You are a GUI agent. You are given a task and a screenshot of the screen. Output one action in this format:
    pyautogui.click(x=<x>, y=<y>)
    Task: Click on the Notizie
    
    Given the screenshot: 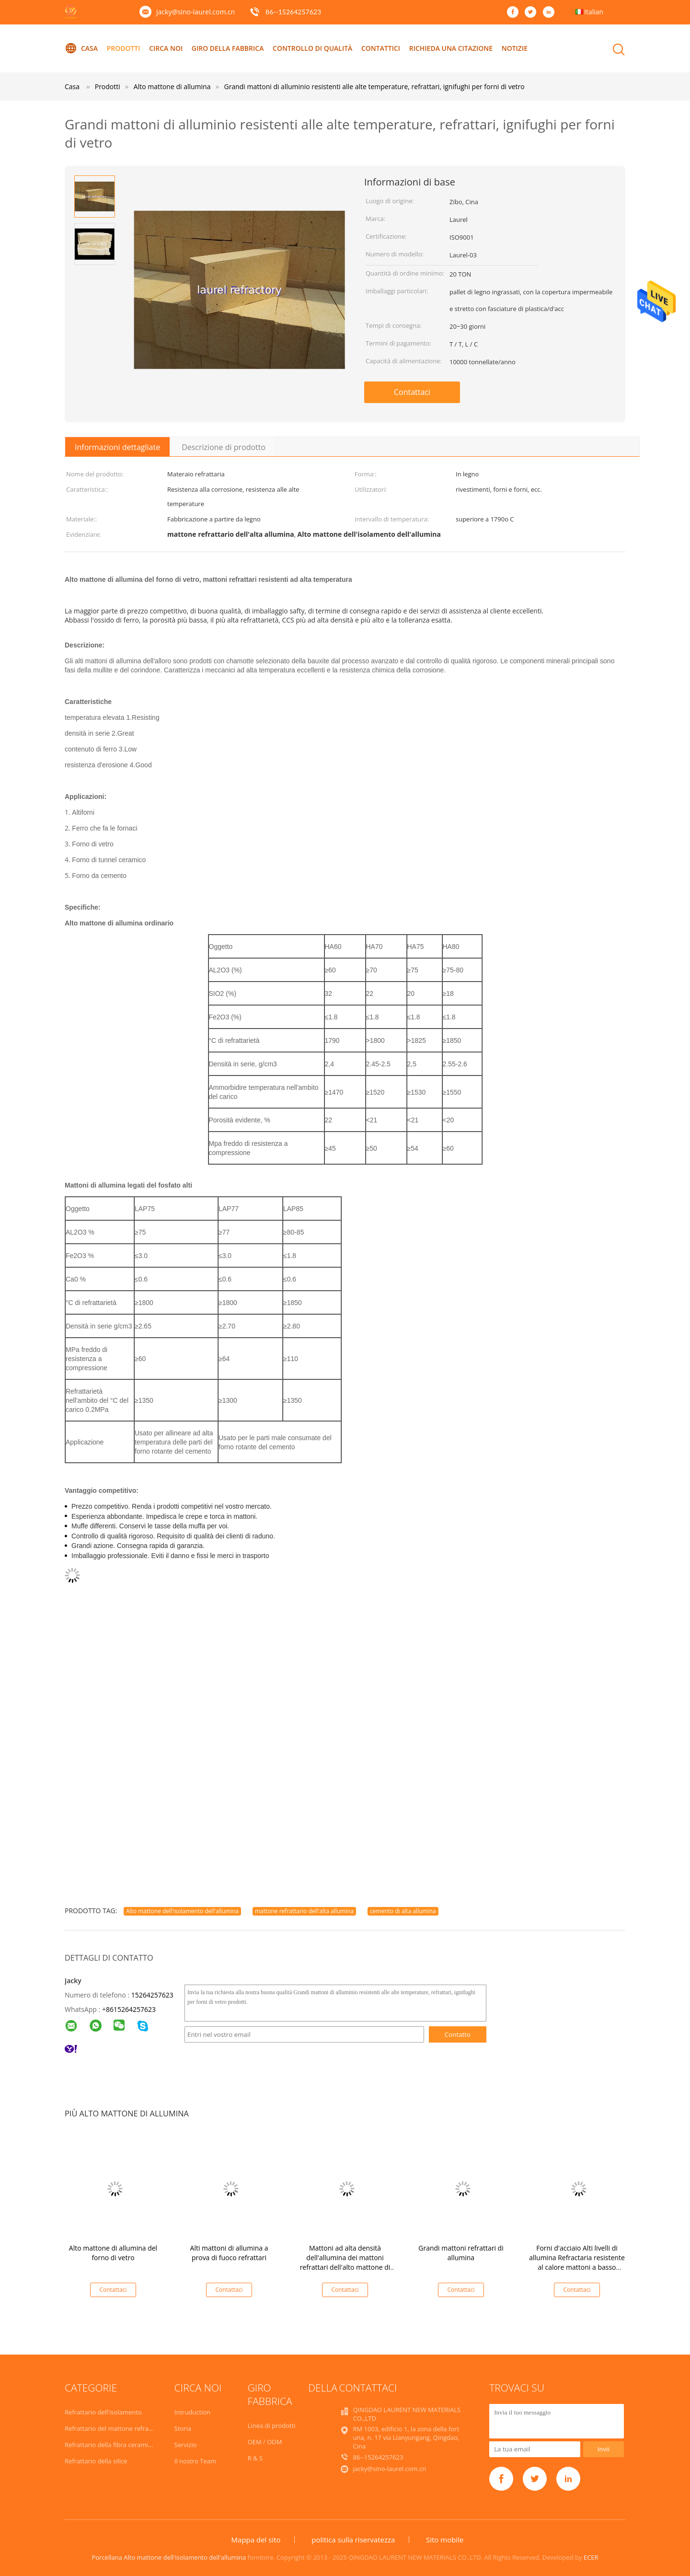 What is the action you would take?
    pyautogui.click(x=515, y=48)
    